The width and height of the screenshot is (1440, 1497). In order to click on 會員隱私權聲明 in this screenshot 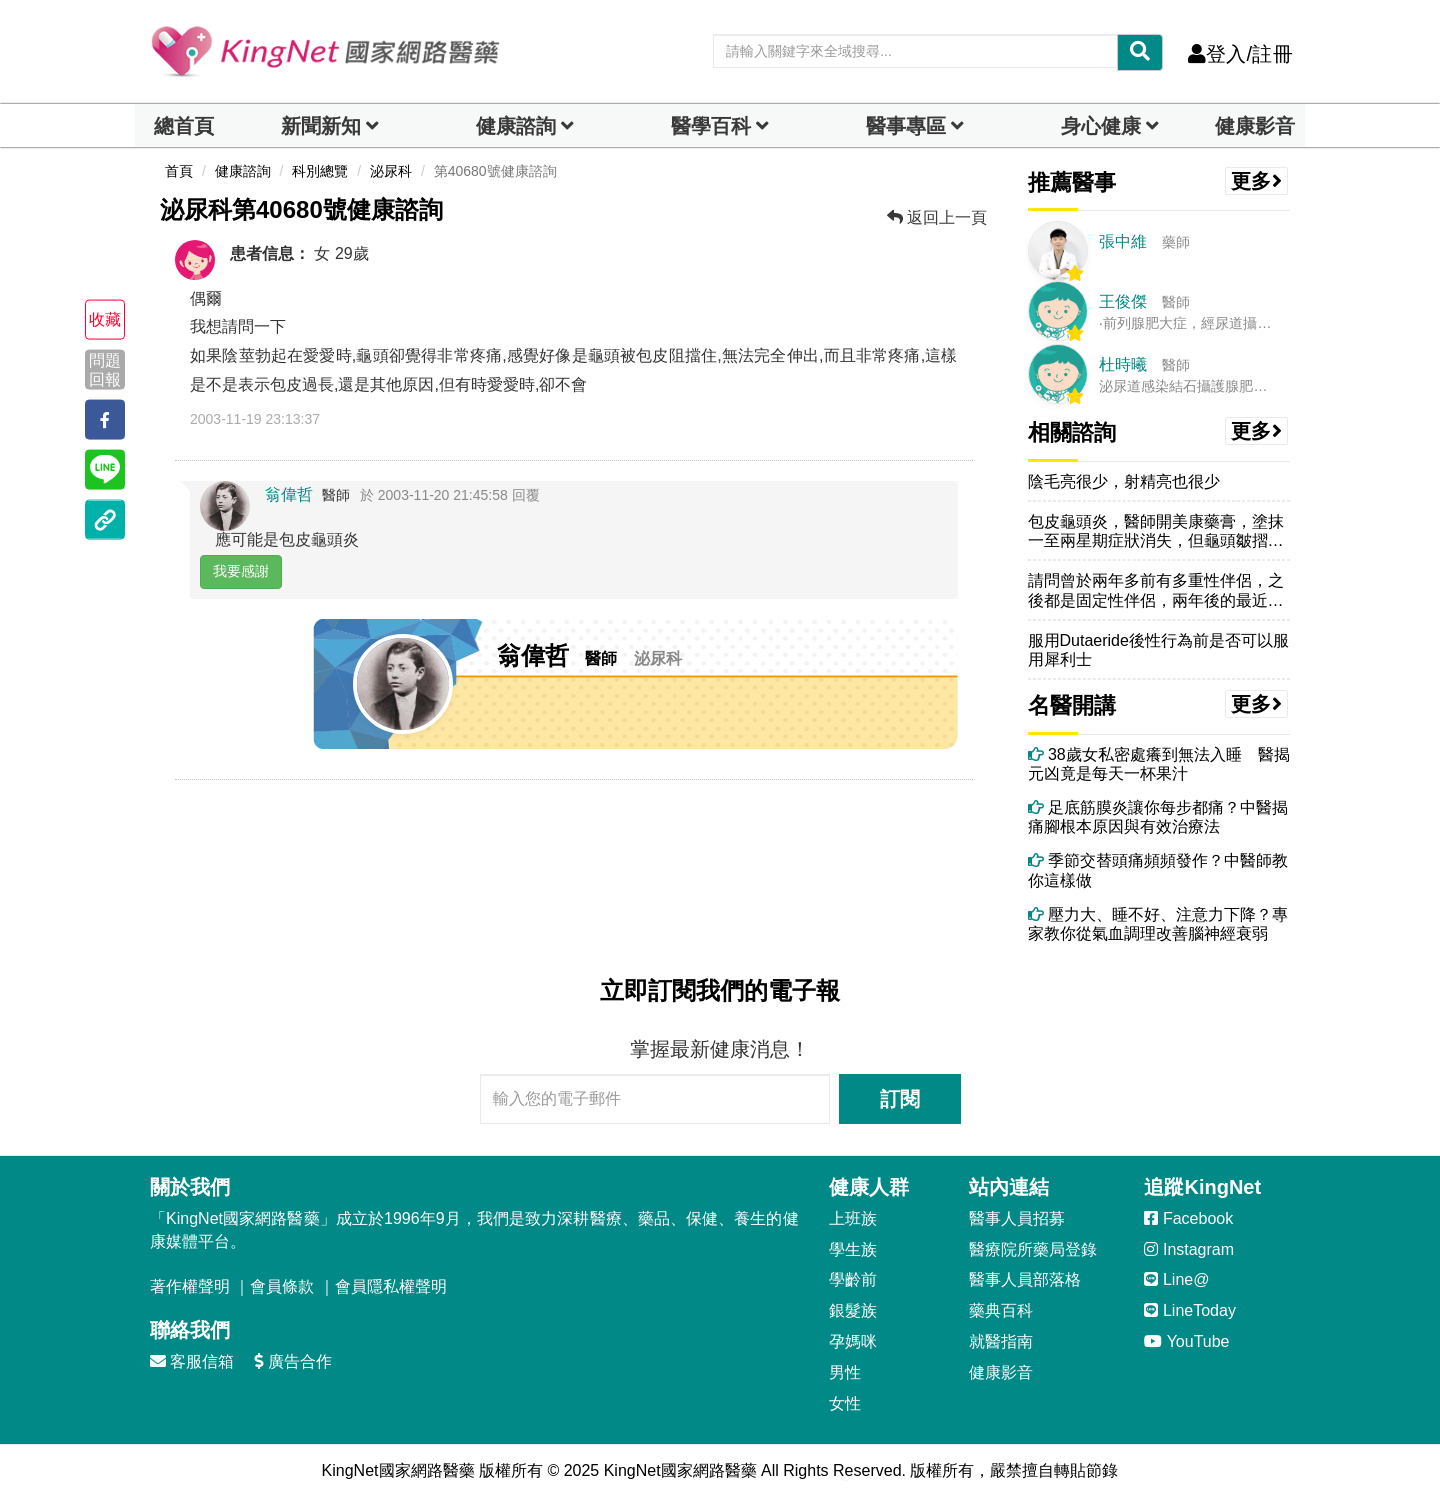, I will do `click(391, 1286)`.